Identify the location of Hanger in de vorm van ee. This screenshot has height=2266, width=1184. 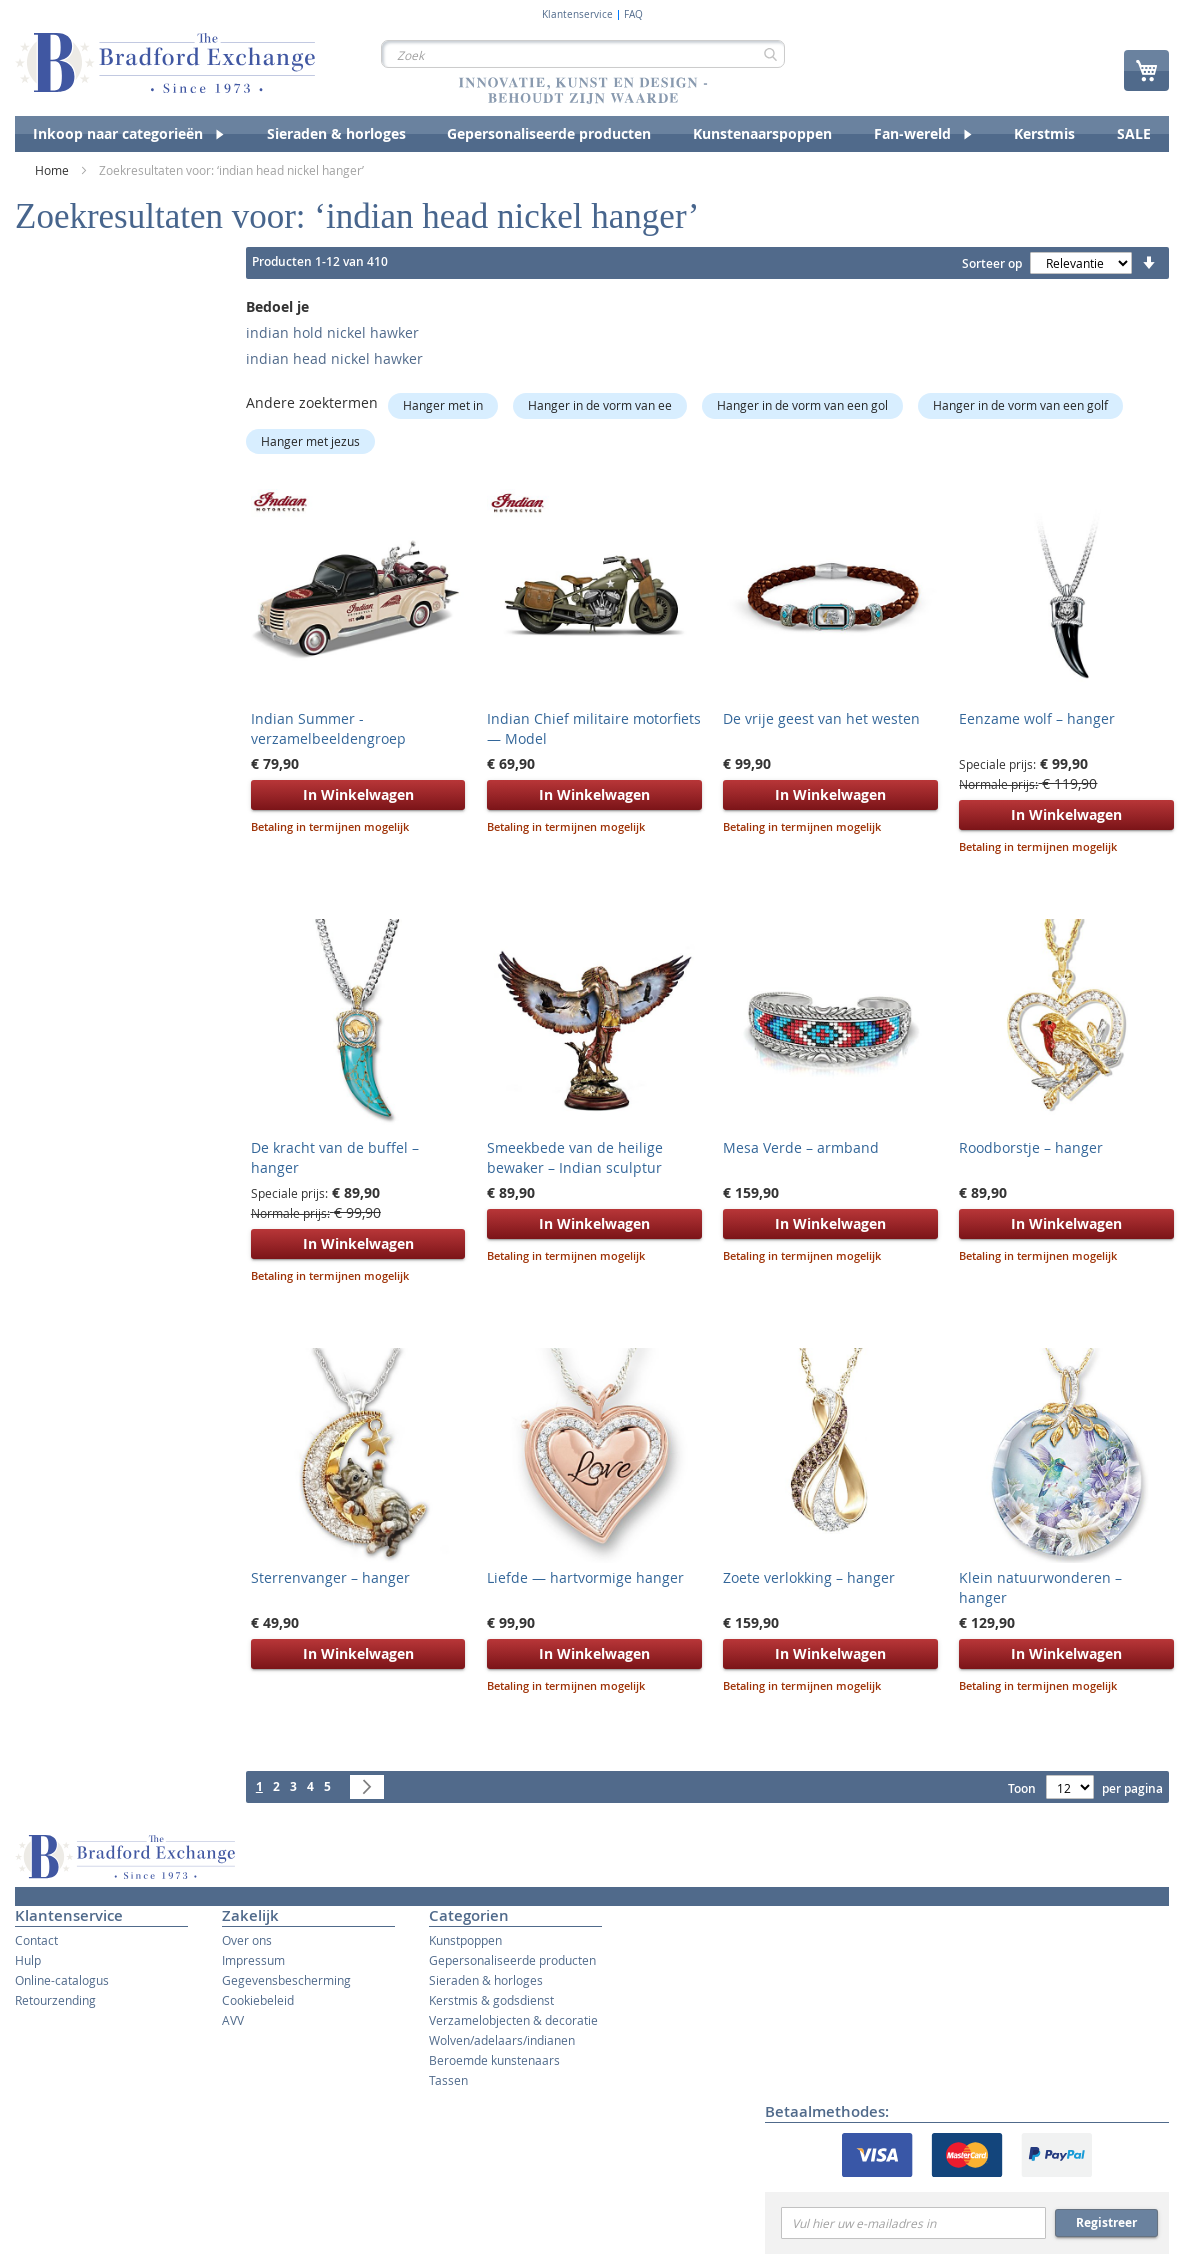
(600, 405).